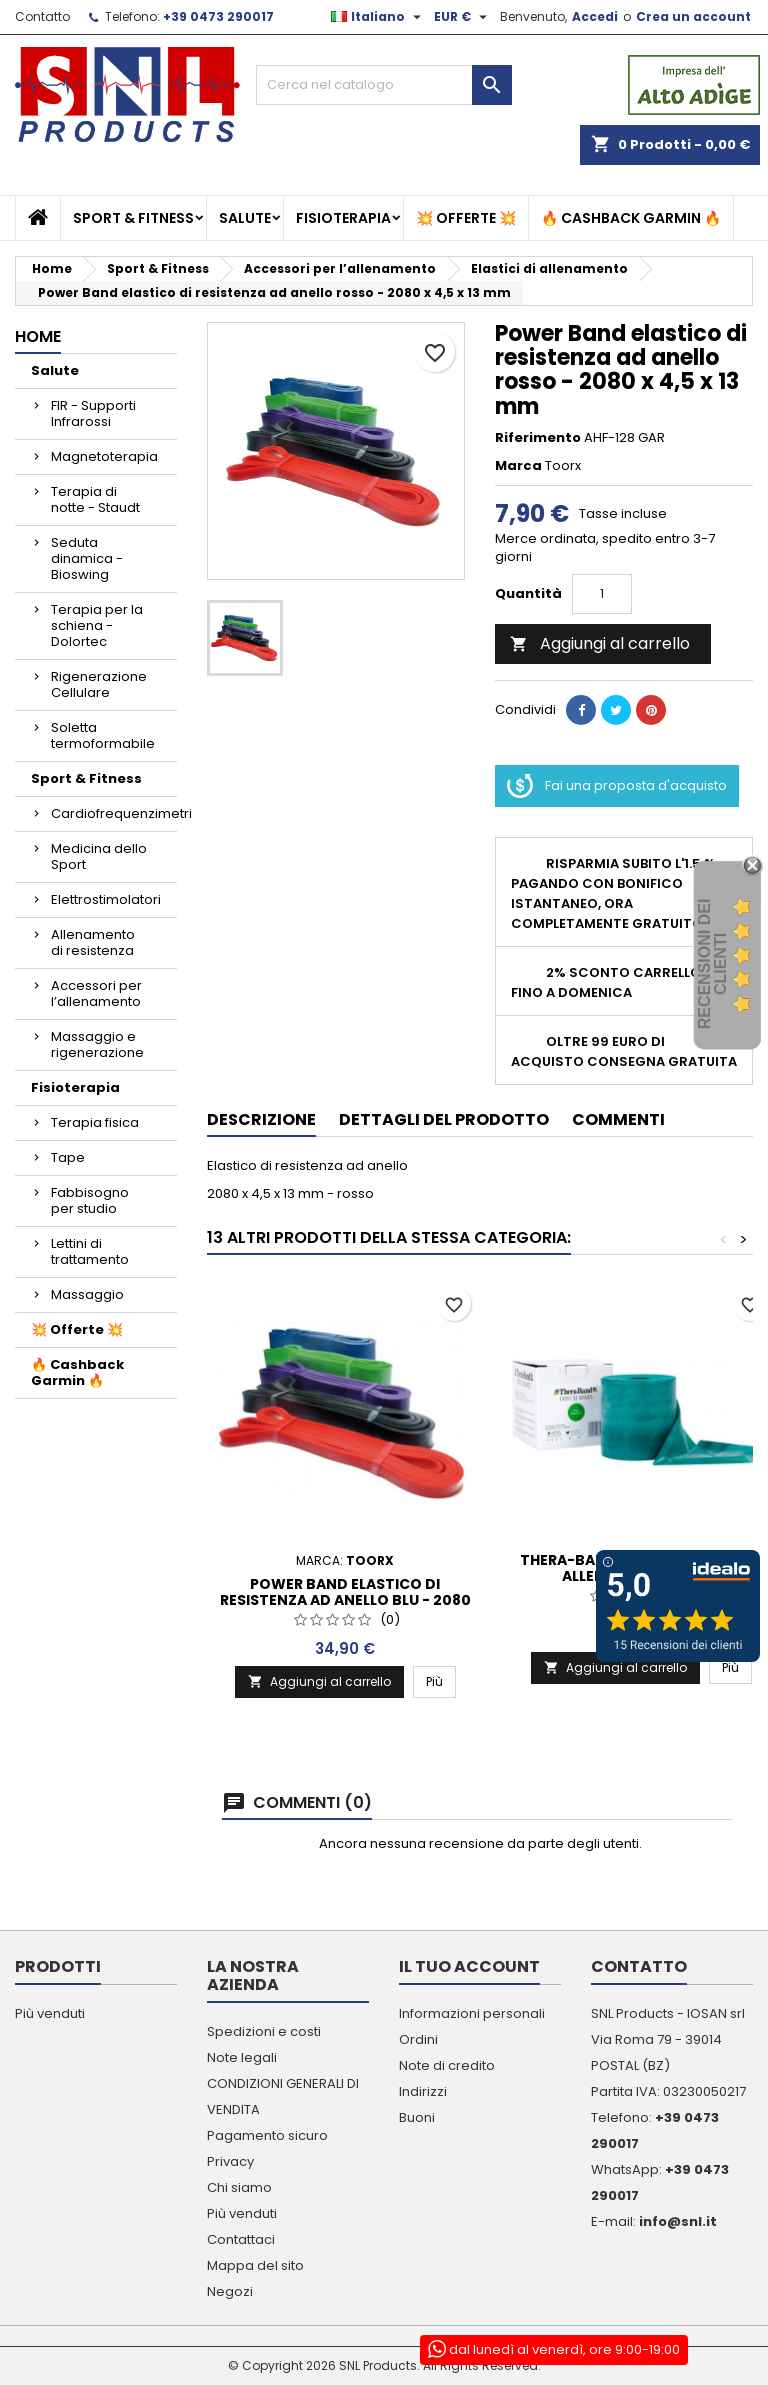 The height and width of the screenshot is (2385, 768). Describe the element at coordinates (538, 438) in the screenshot. I see `Riferimento` at that location.